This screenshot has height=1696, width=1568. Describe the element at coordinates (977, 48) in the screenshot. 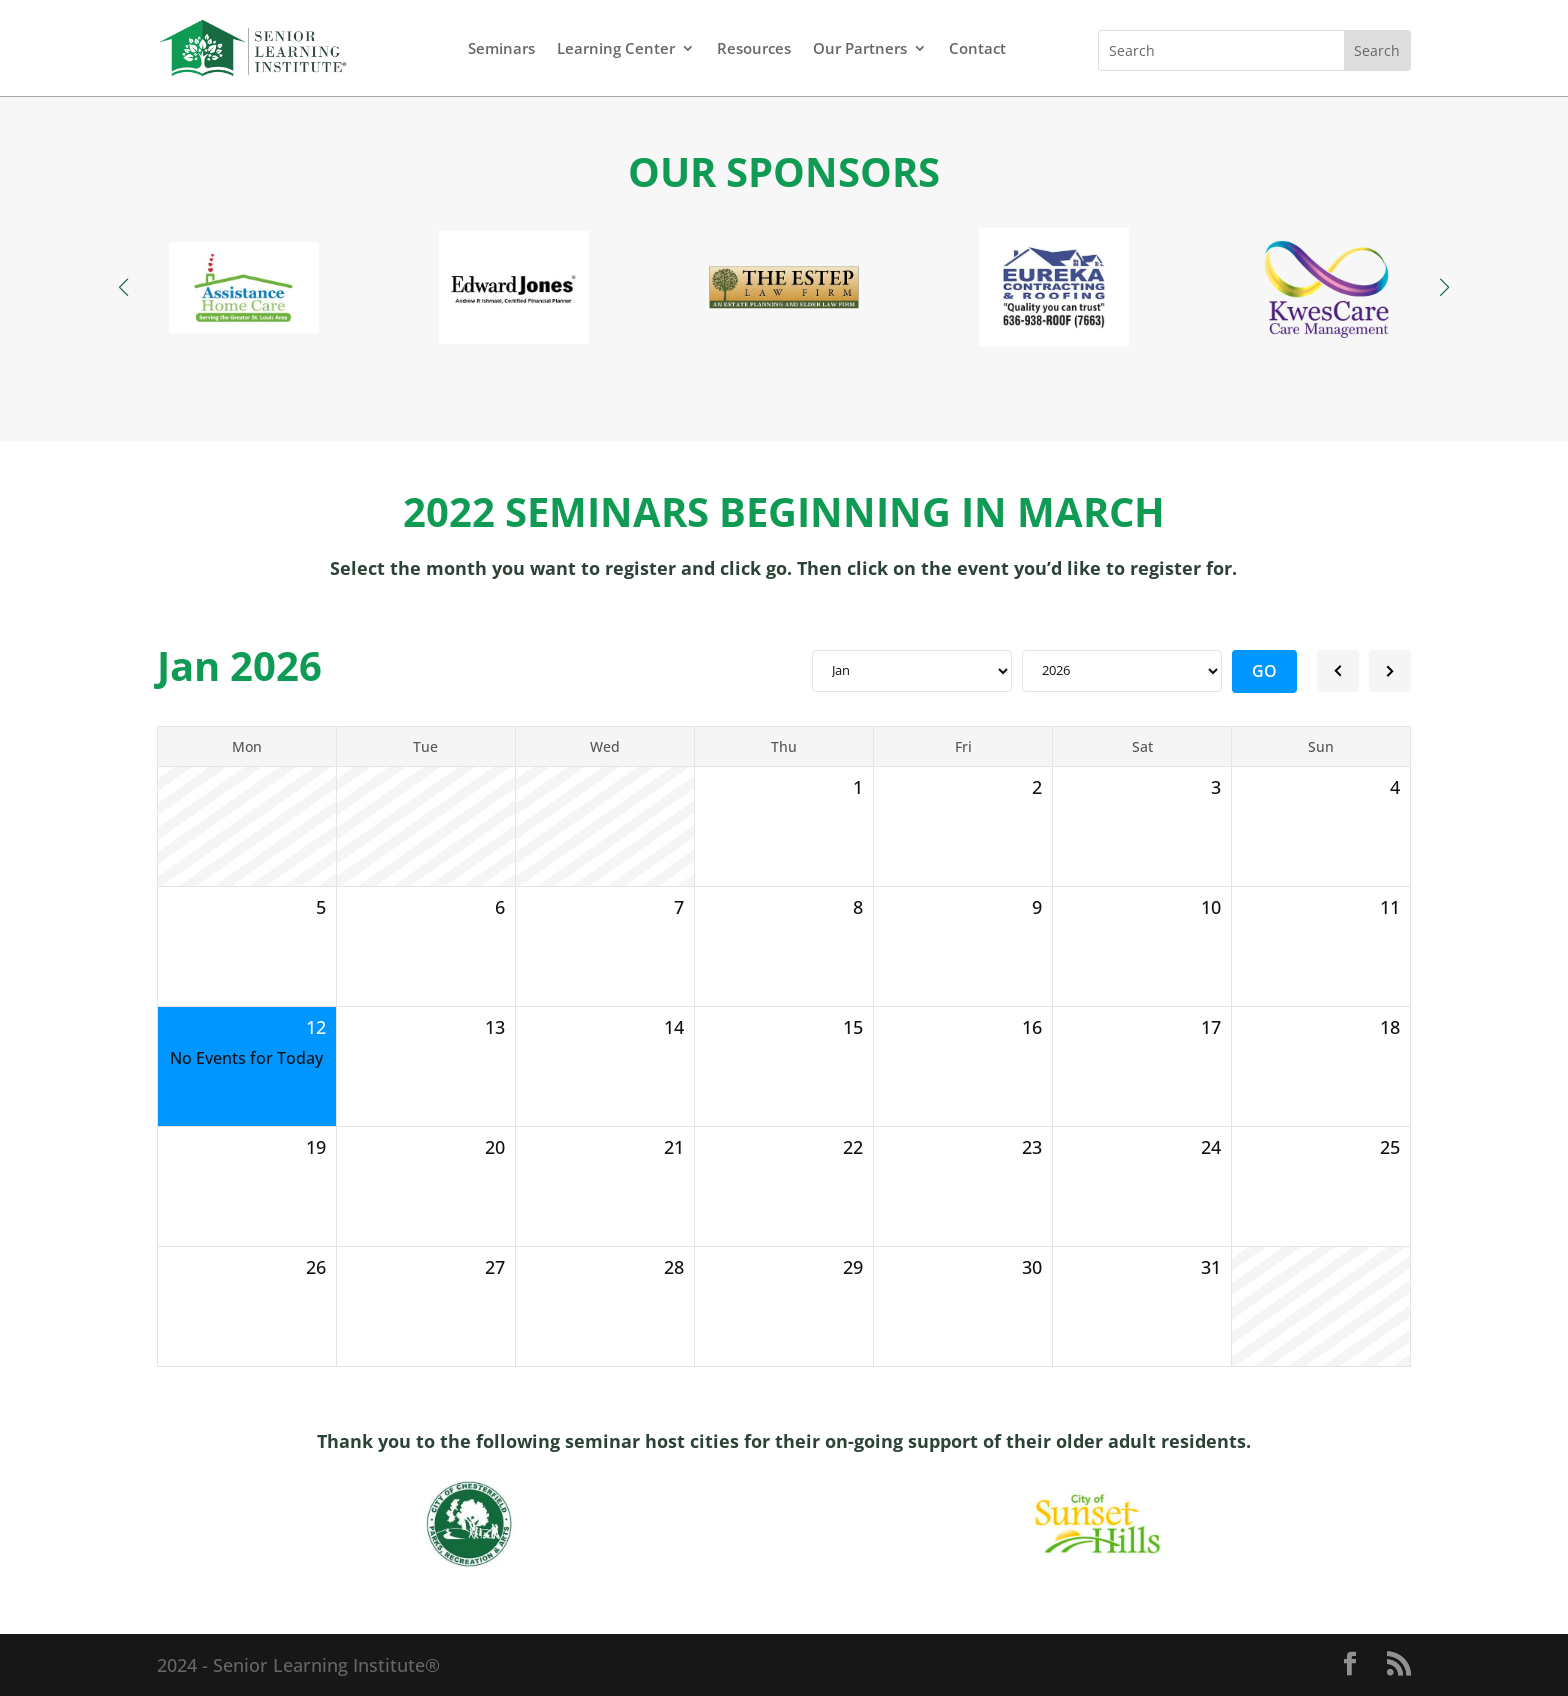

I see `Contact` at that location.